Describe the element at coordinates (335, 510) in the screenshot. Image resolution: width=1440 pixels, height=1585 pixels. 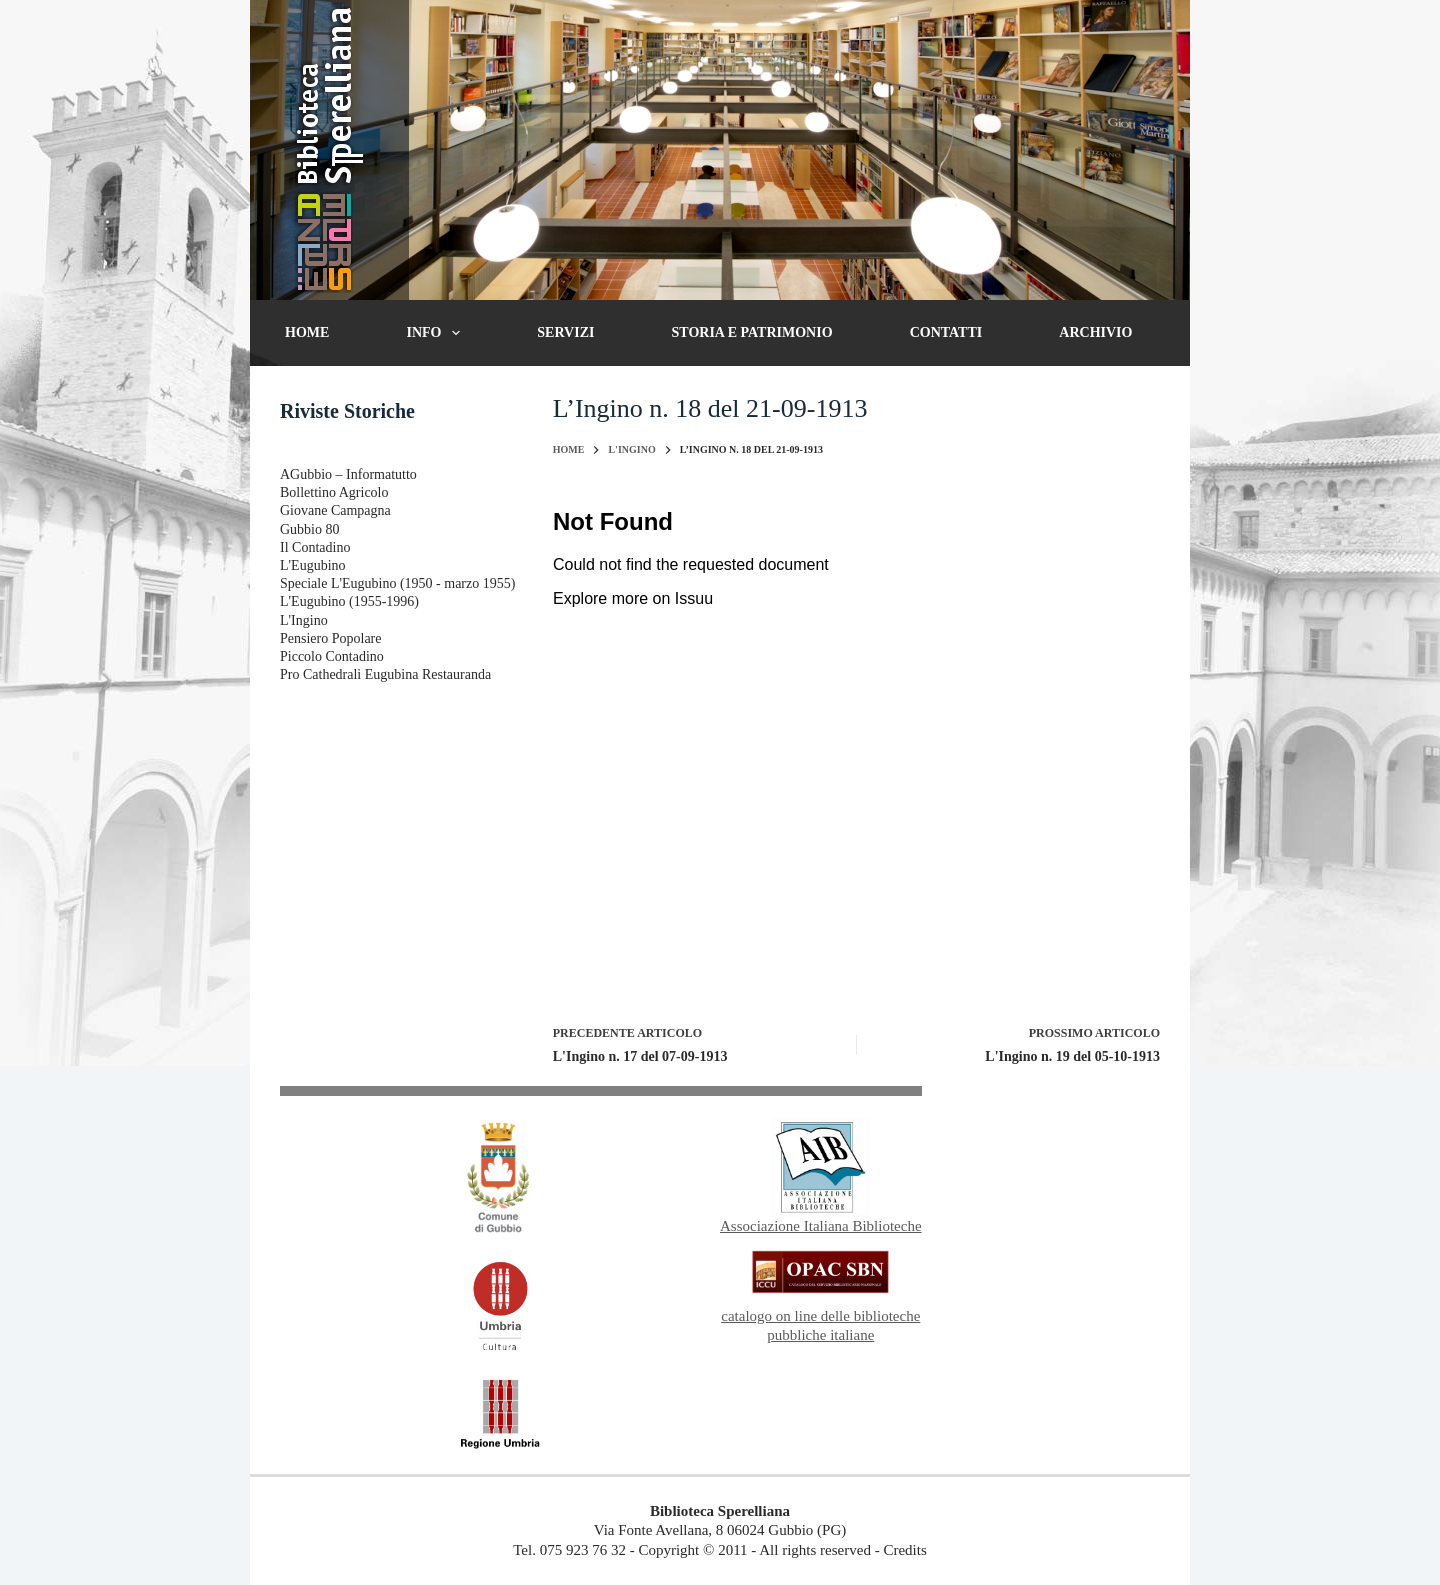
I see `Giovane Campagna` at that location.